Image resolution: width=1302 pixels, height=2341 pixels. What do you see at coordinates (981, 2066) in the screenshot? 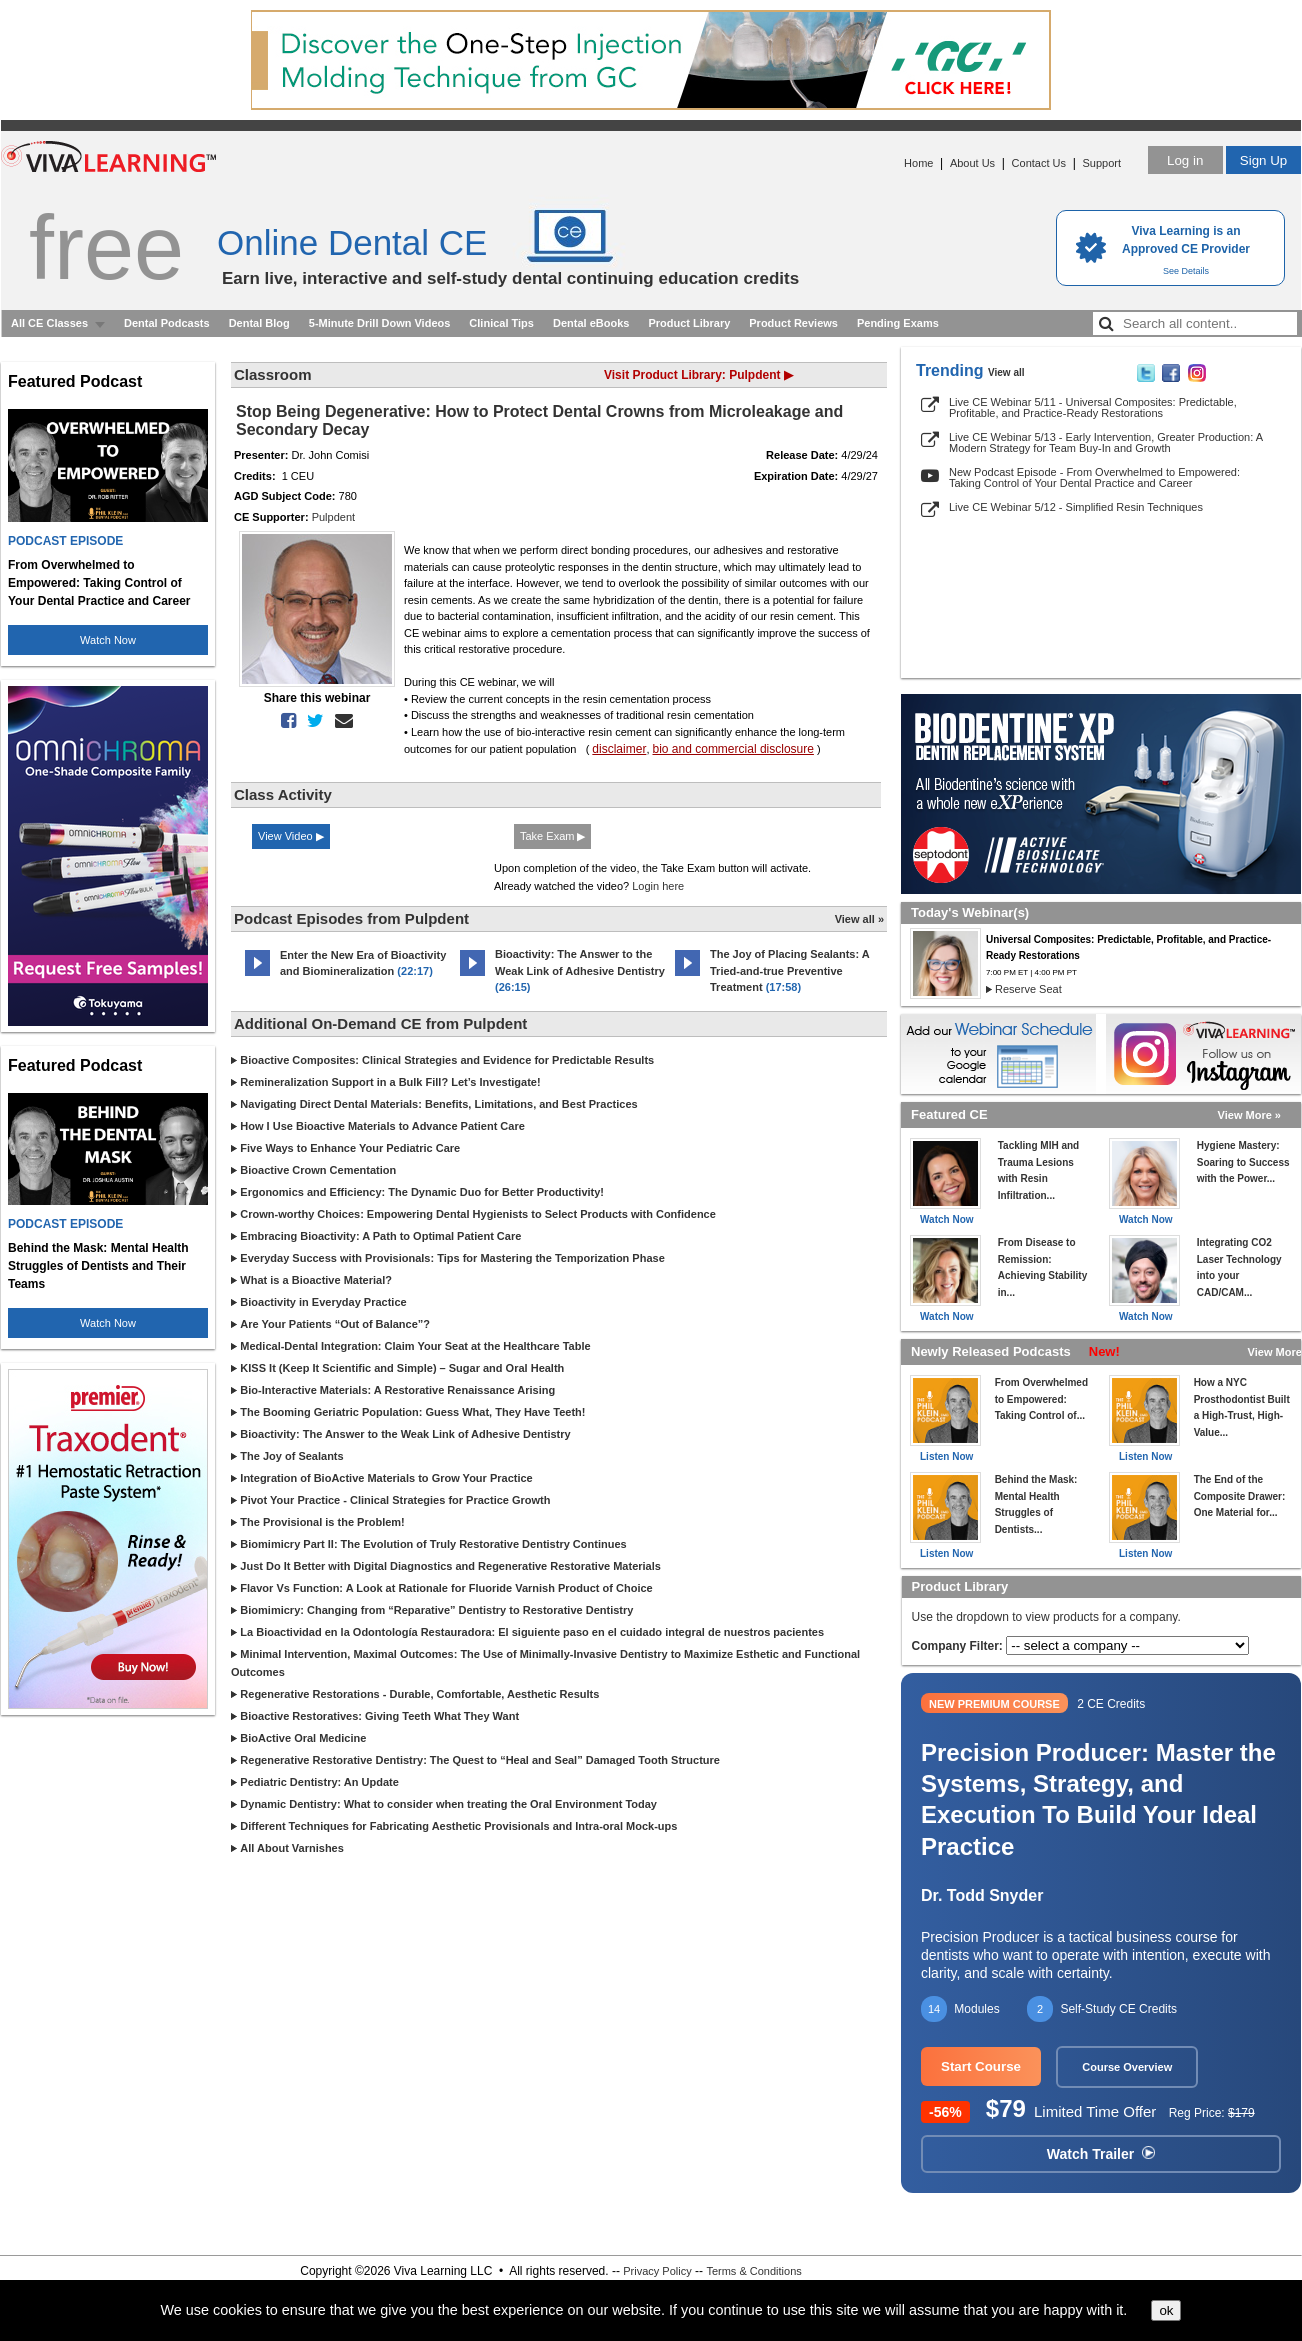
I see `Start Course` at bounding box center [981, 2066].